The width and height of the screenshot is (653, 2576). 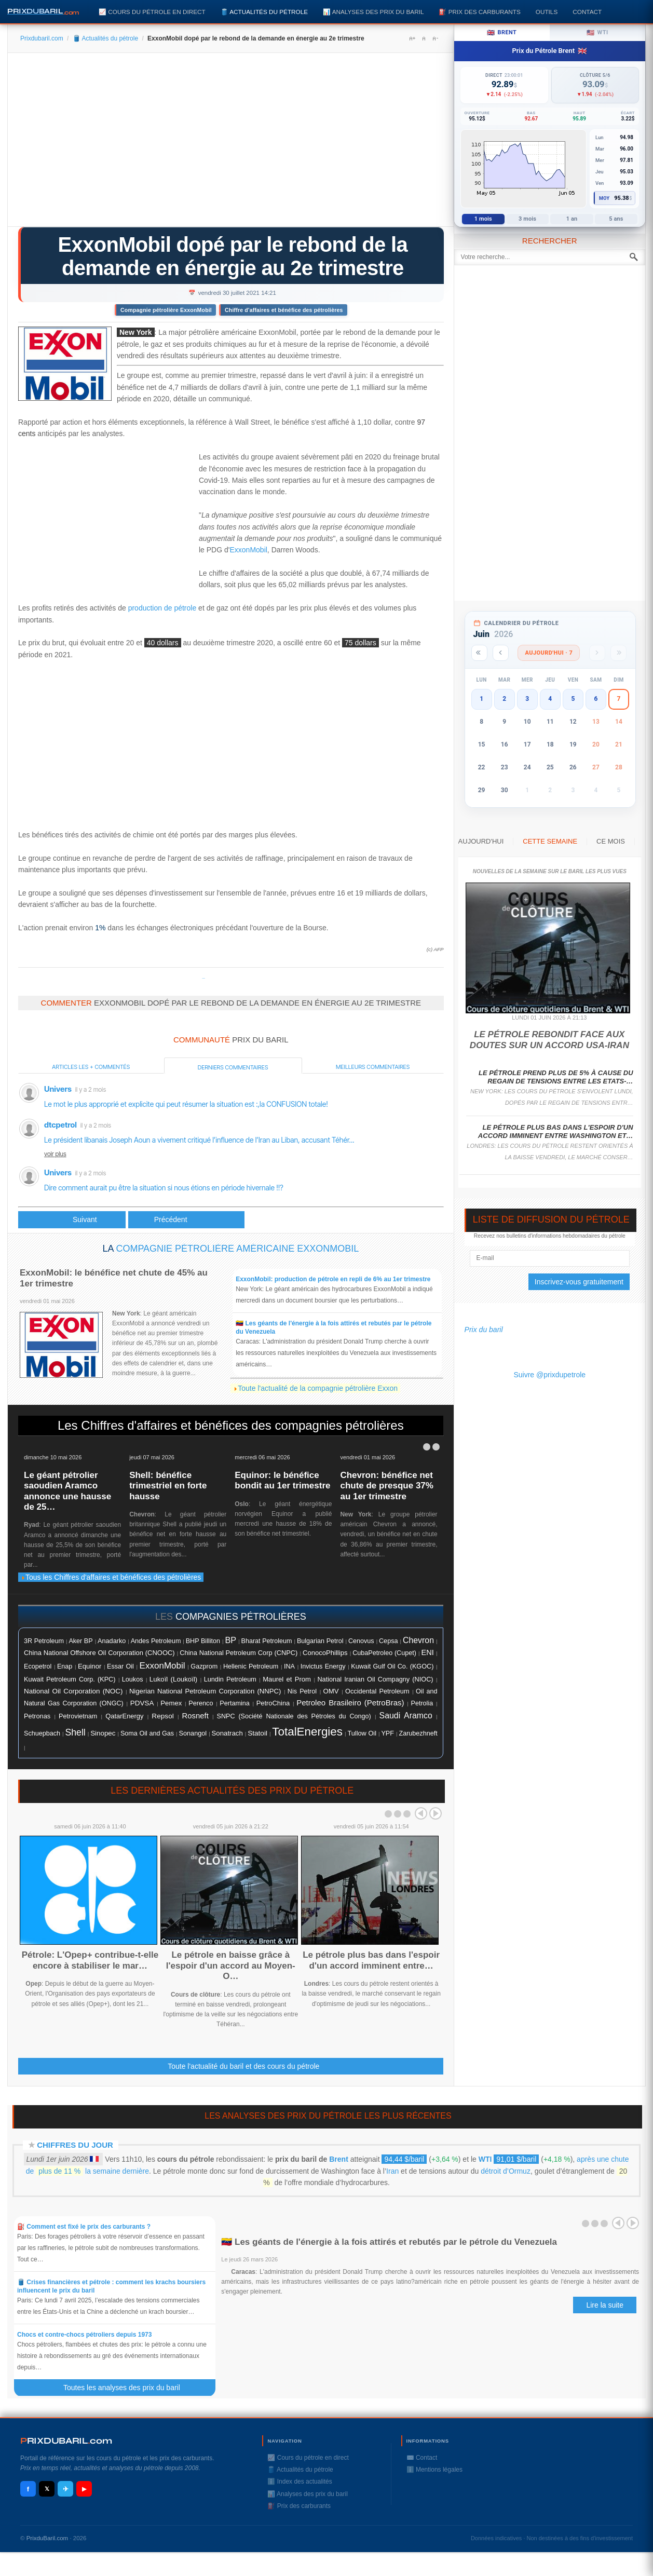 I want to click on Kuwait Gulf Oil Co. (KGOC), so click(x=392, y=1666).